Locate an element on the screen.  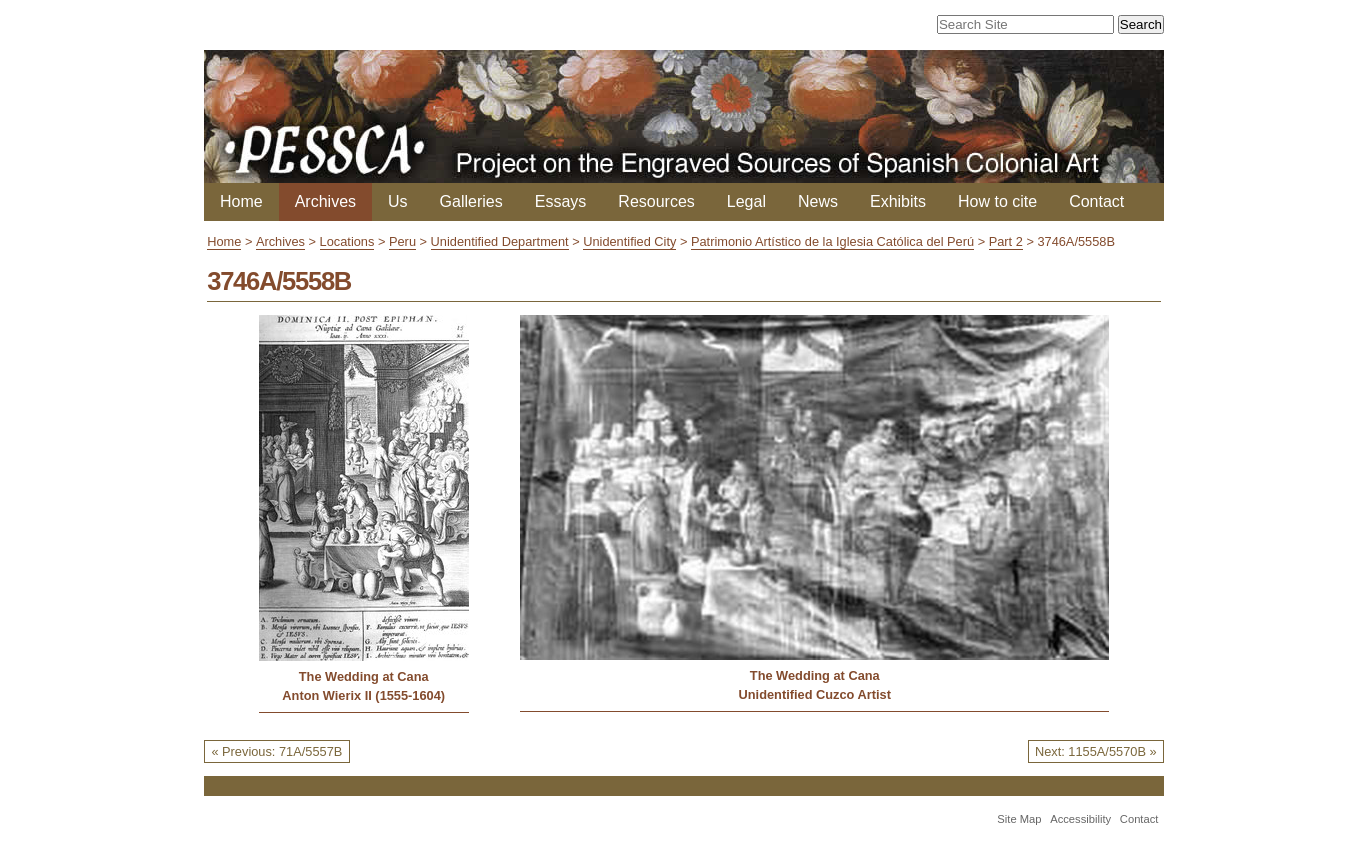
News is located at coordinates (818, 201).